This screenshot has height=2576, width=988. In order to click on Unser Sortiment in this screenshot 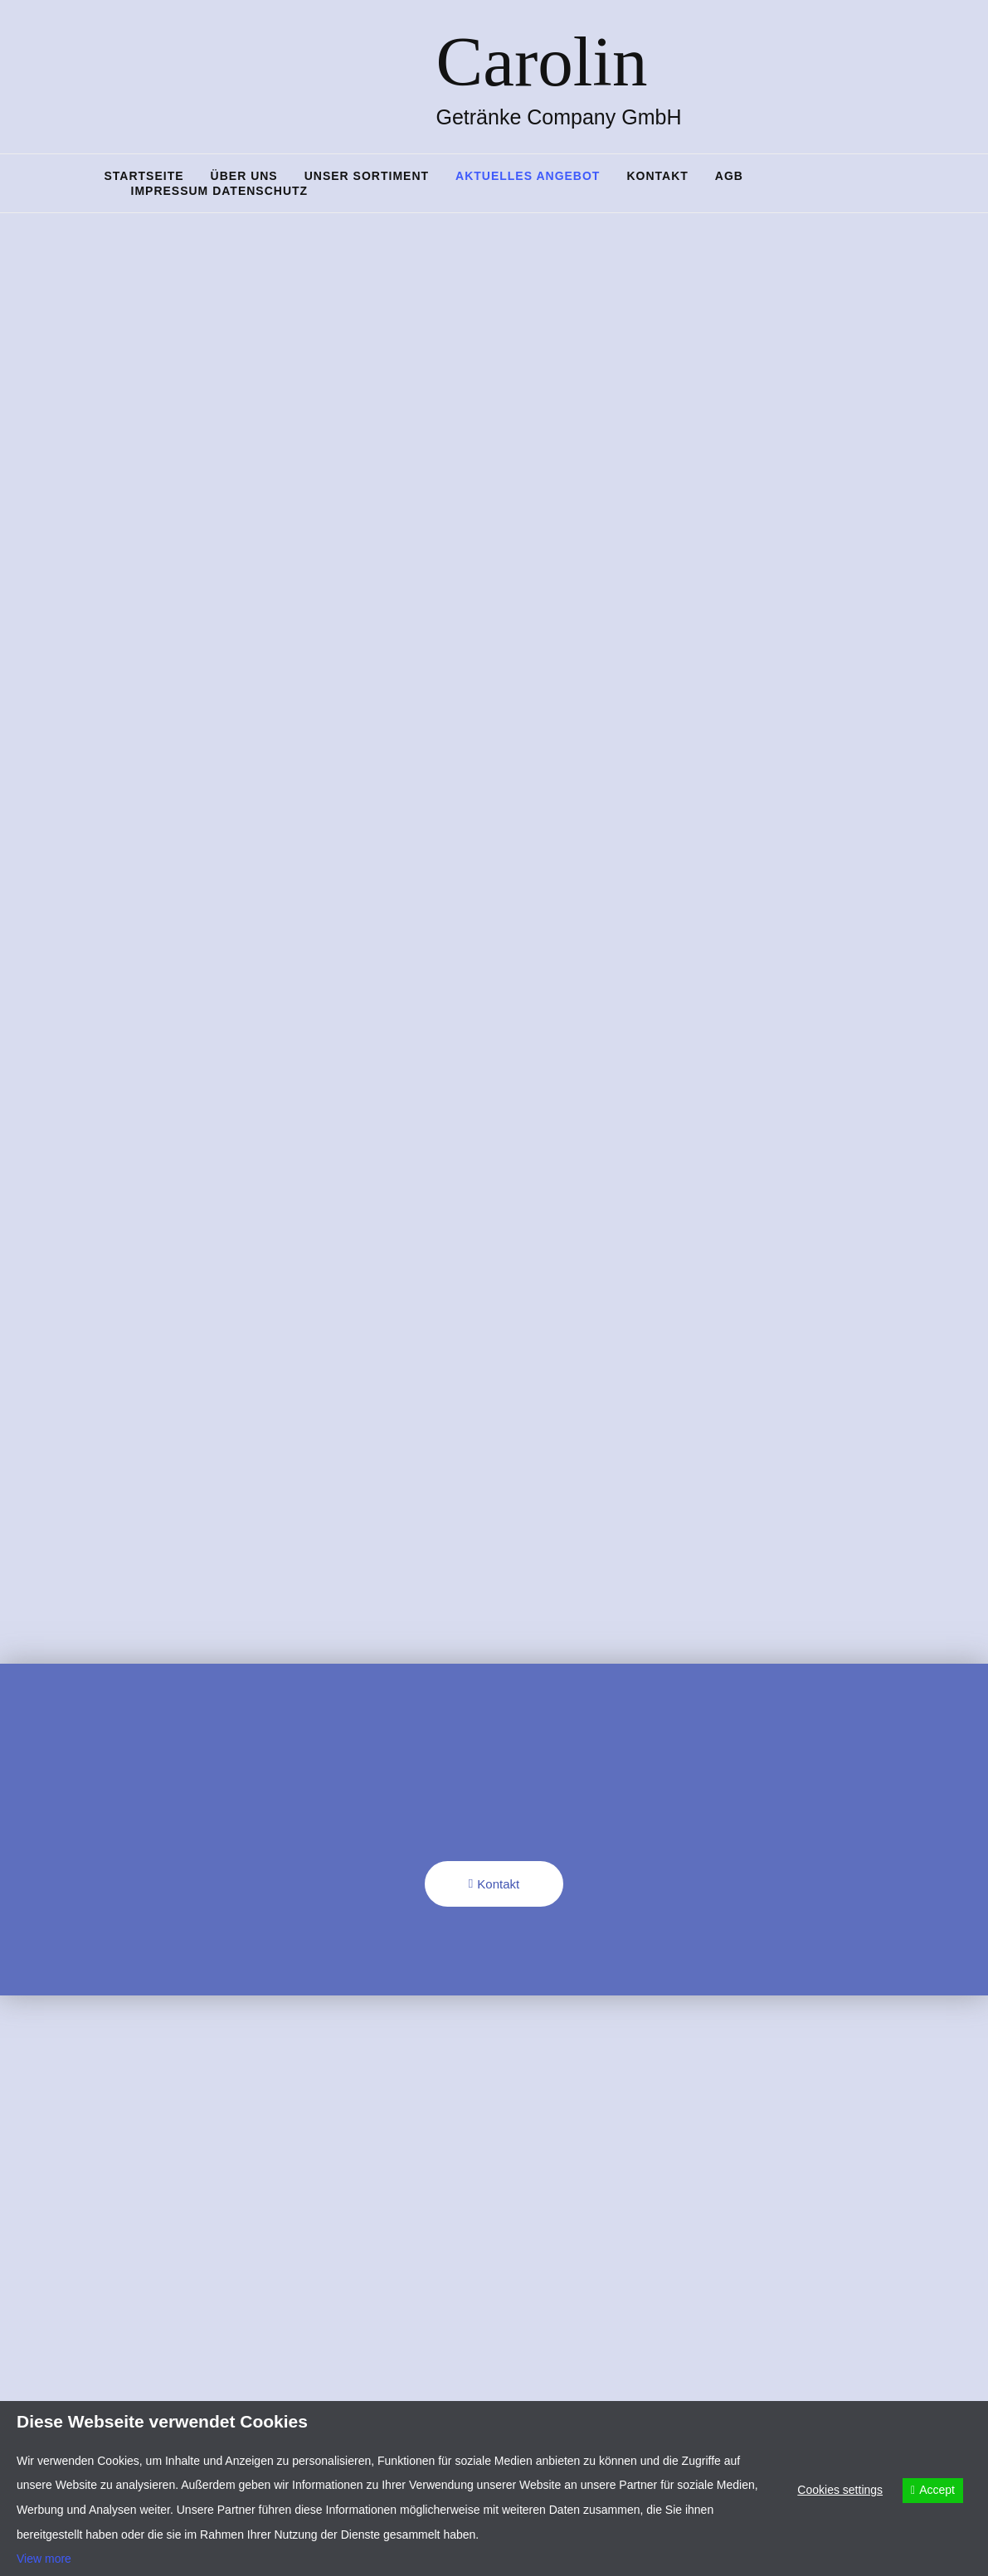, I will do `click(366, 175)`.